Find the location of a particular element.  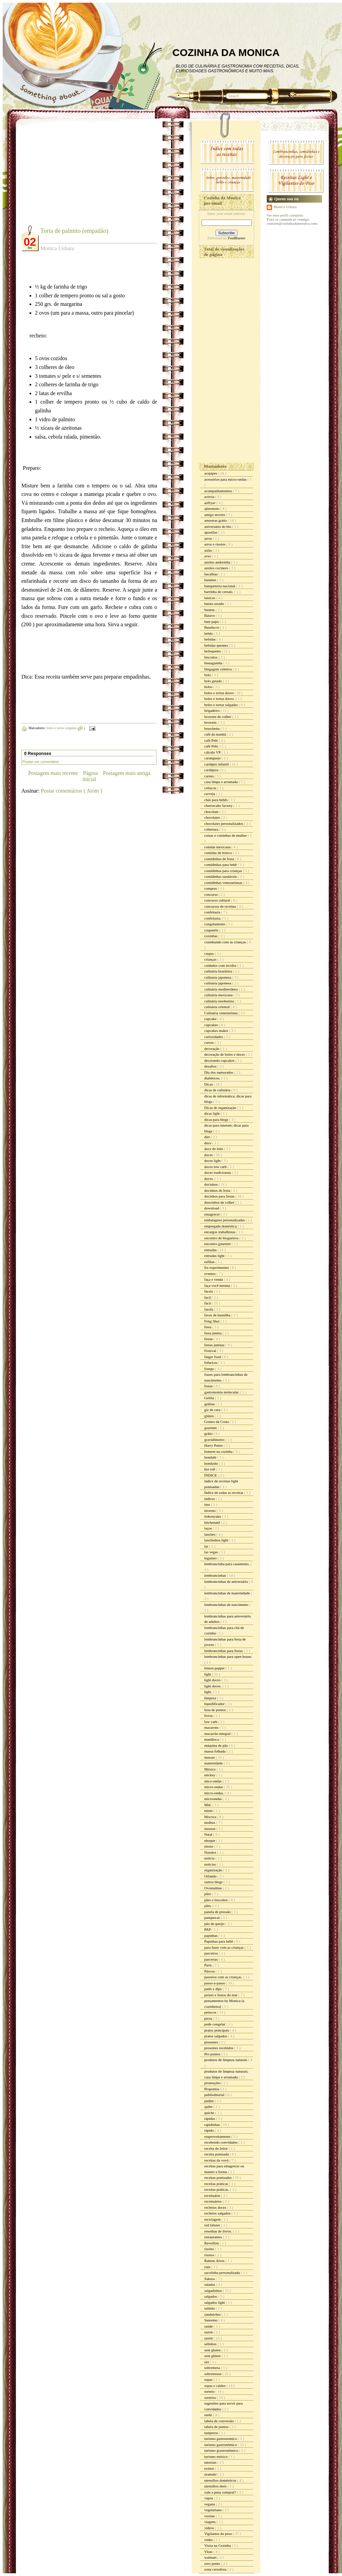

cerveja is located at coordinates (210, 794).